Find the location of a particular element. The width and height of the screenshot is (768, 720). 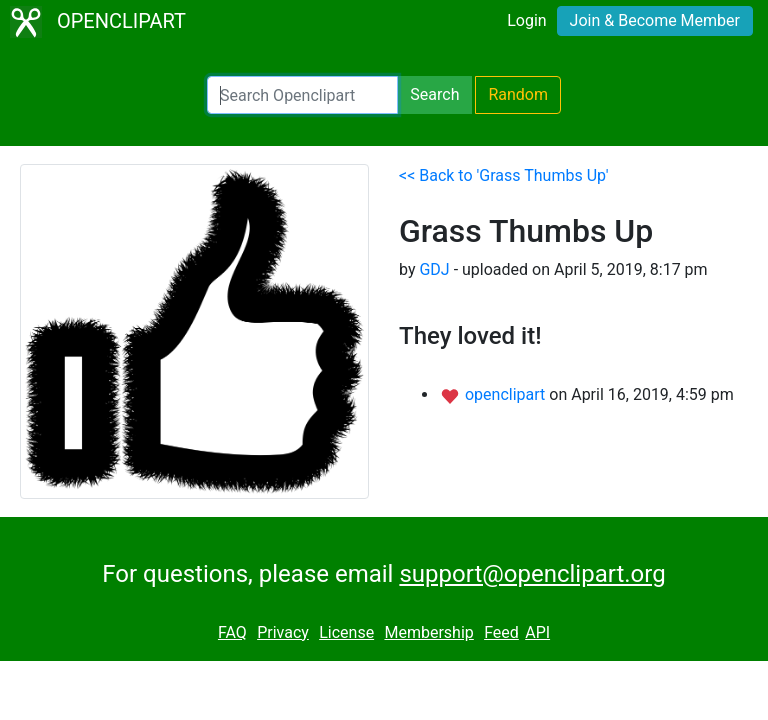

openclipart is located at coordinates (507, 394).